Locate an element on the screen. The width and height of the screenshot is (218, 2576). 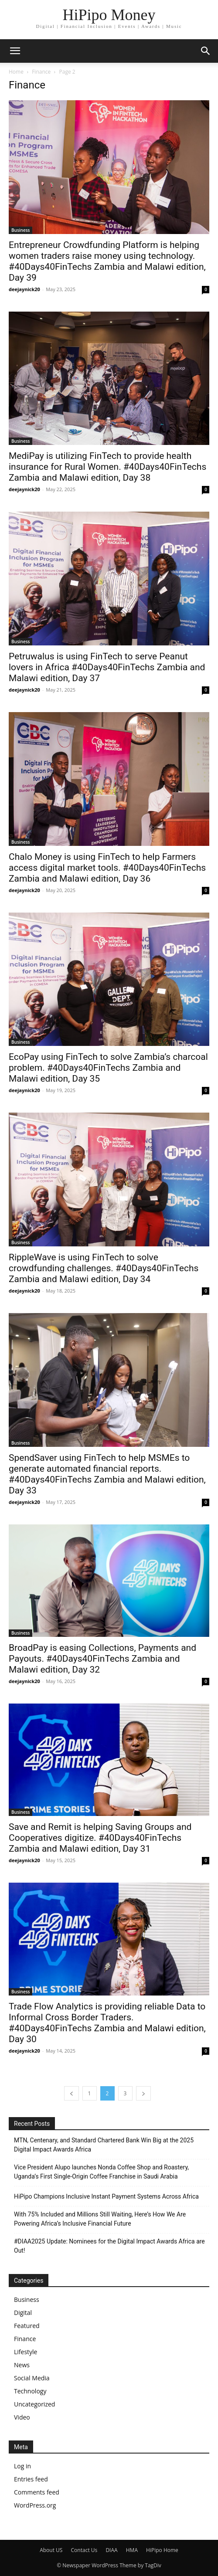
Contact Us is located at coordinates (84, 2550).